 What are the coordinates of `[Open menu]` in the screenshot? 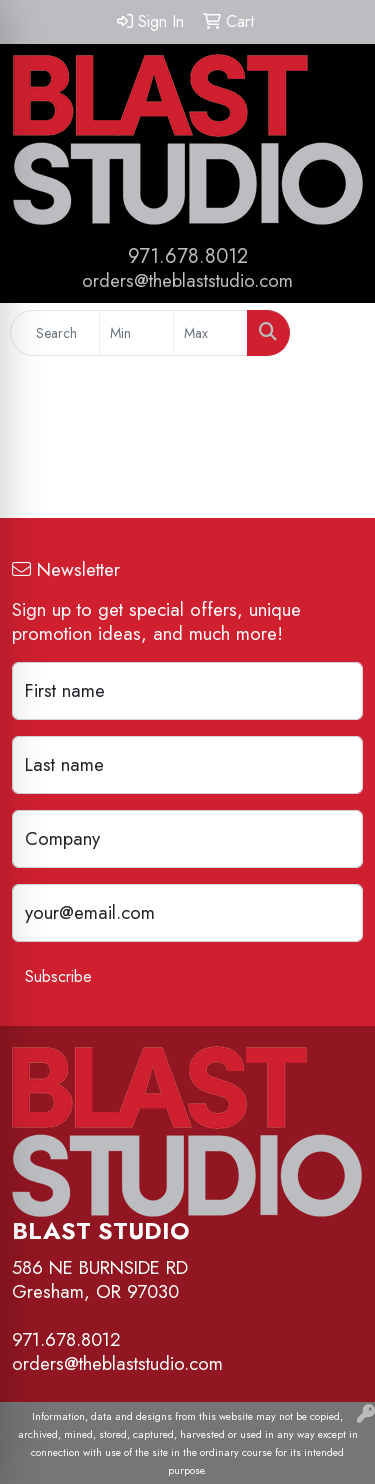 It's located at (335, 333).